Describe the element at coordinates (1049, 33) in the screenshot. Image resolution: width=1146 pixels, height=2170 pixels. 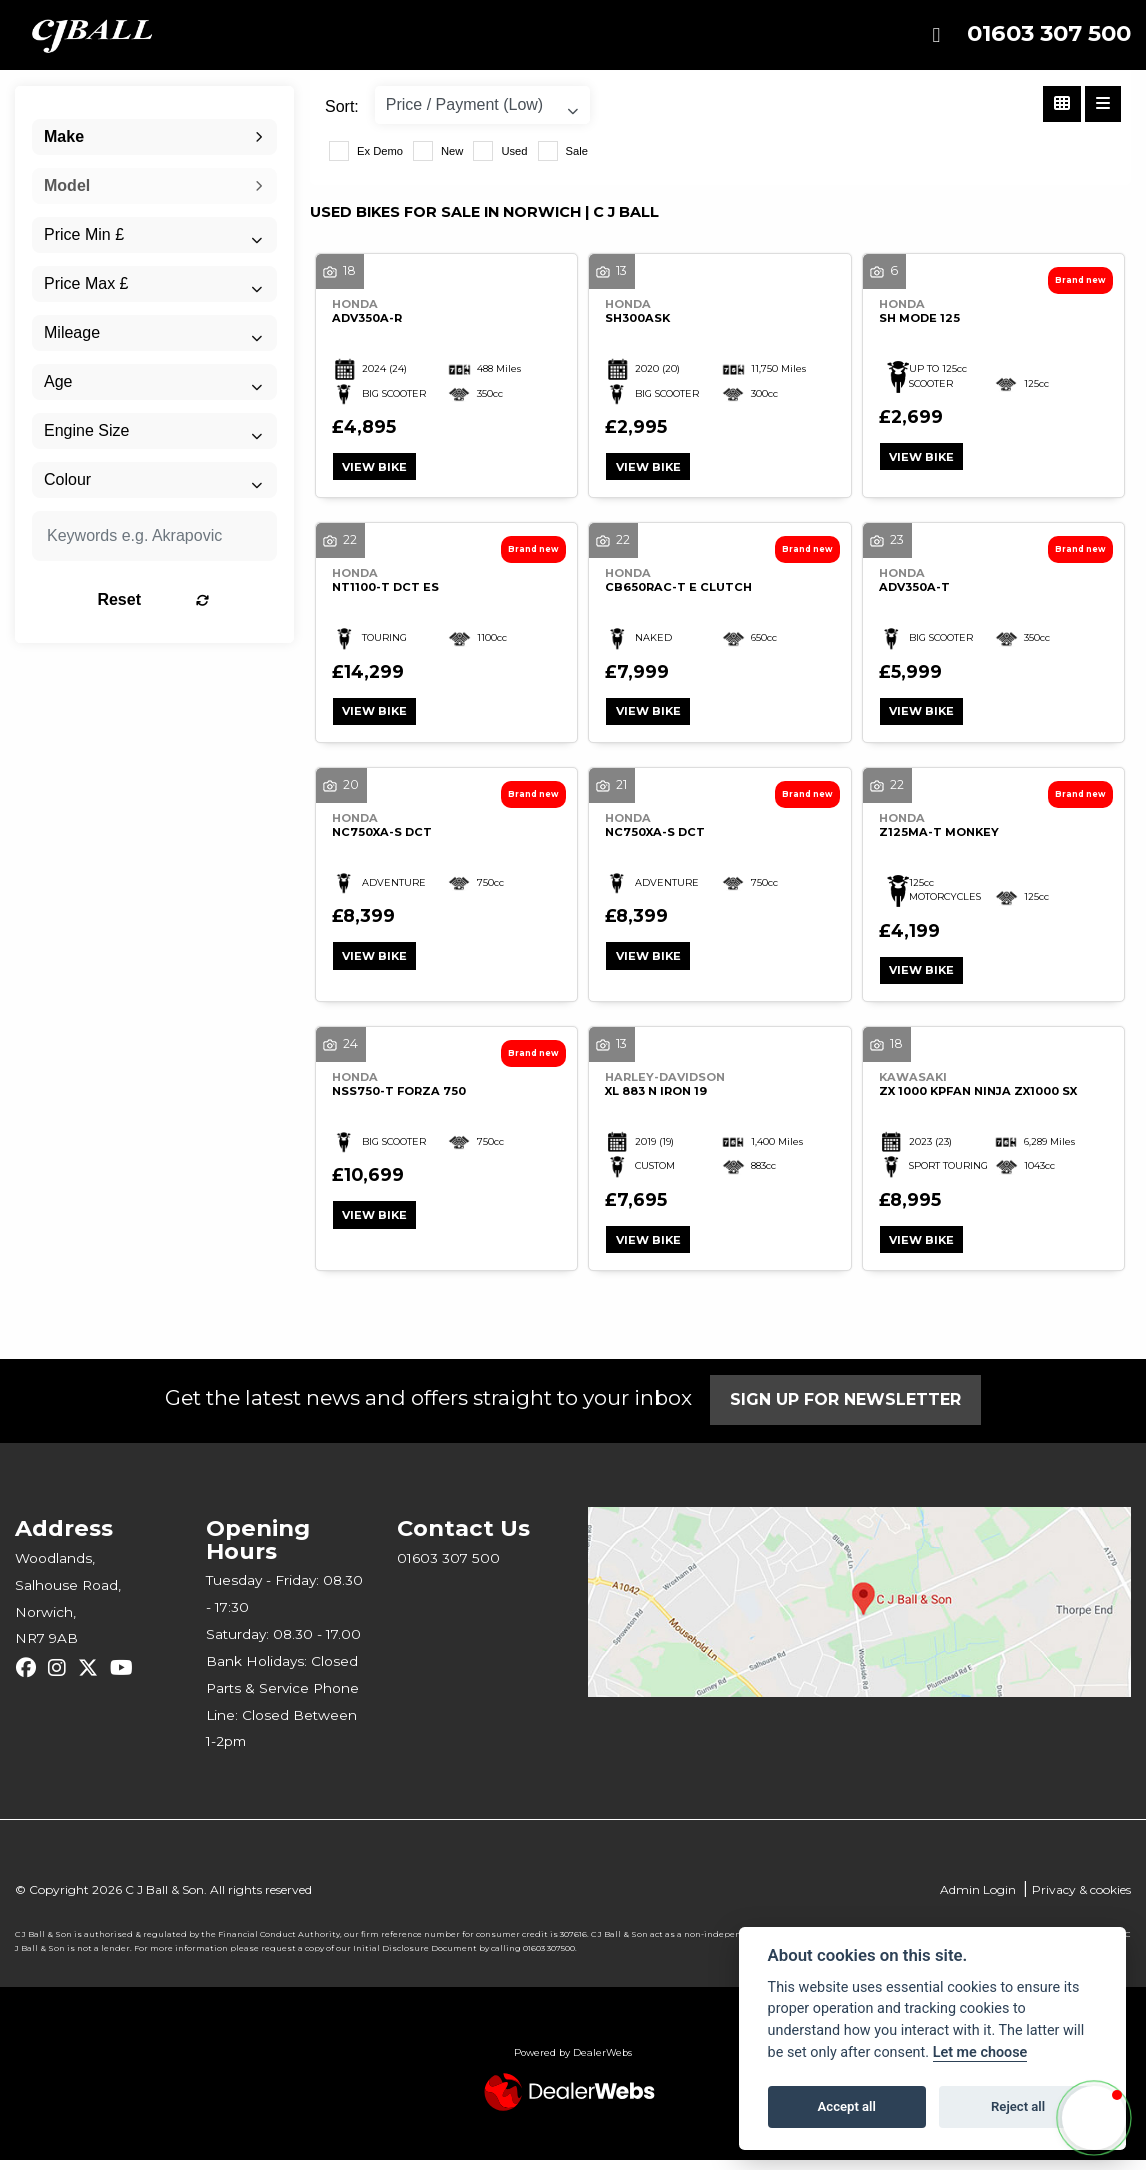
I see `01603 307 500` at that location.